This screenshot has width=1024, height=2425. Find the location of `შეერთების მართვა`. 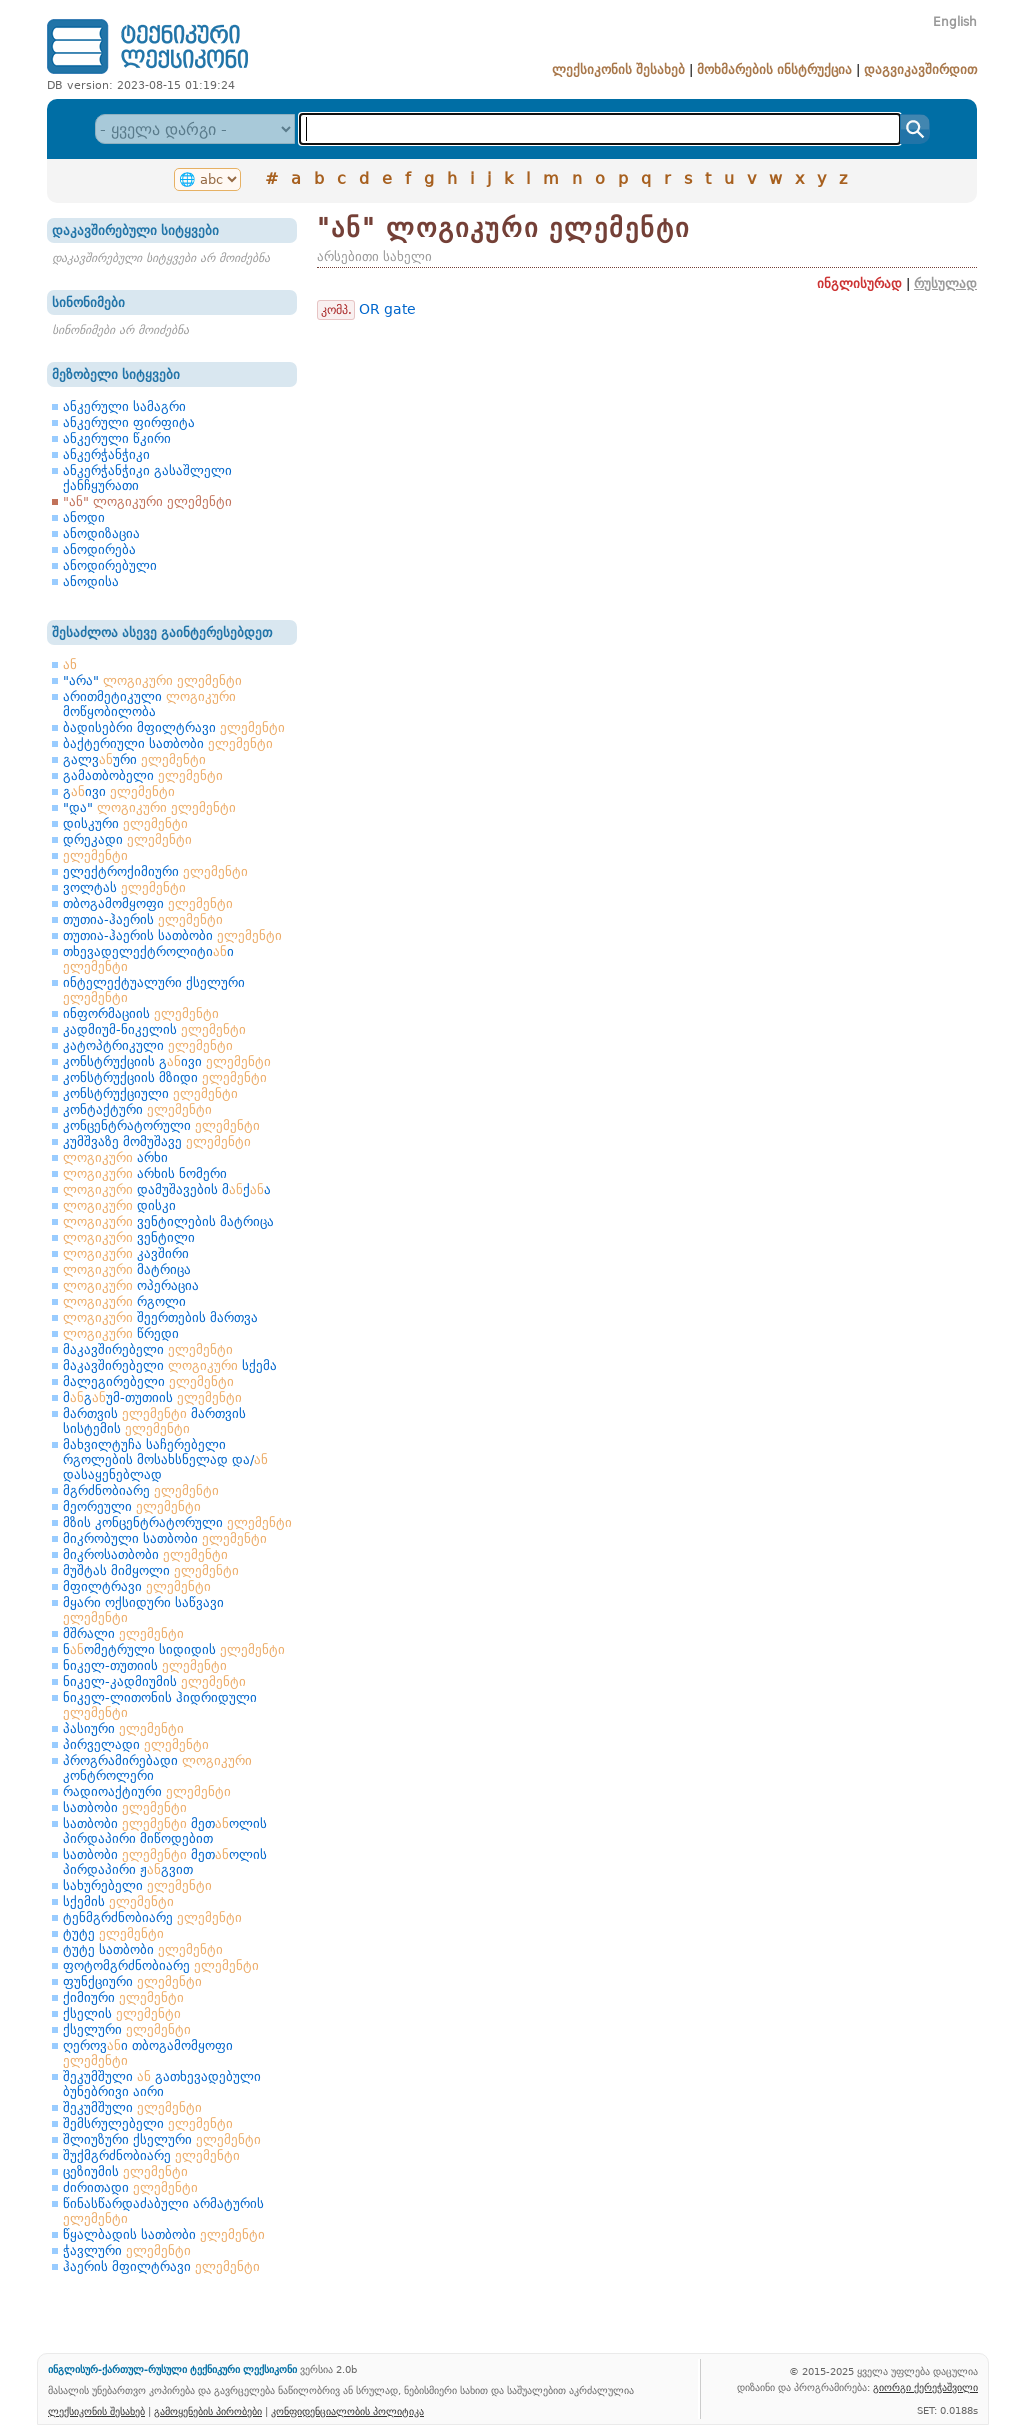

შეერთების მართვა is located at coordinates (160, 1317).